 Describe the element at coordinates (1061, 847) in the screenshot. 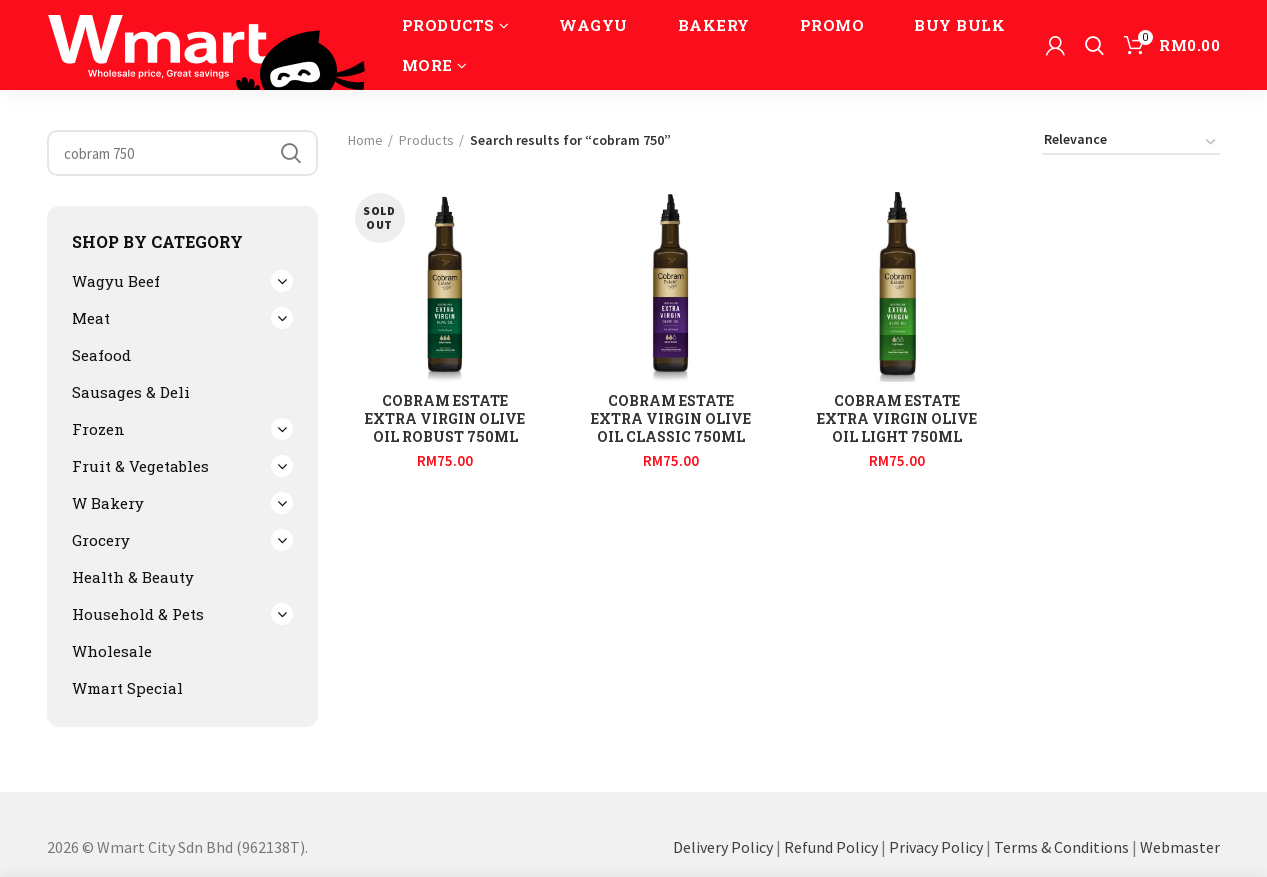

I see `Terms & Conditions` at that location.